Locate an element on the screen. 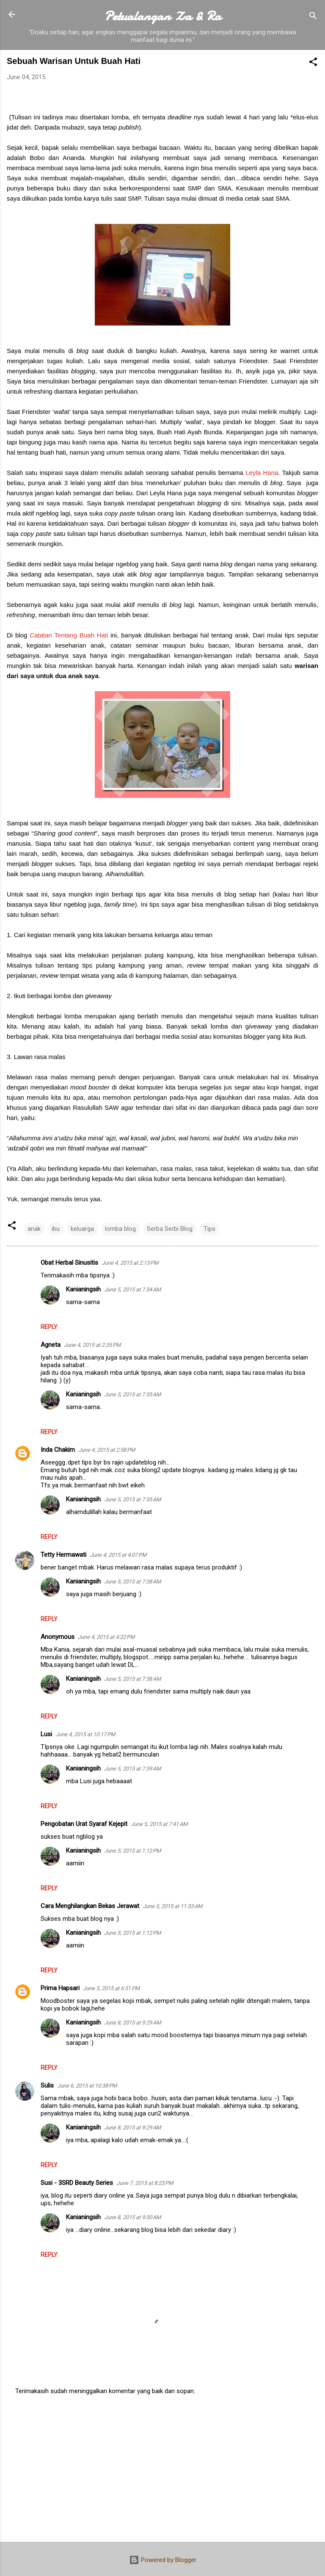 The height and width of the screenshot is (2576, 325). June 8, 2015 at 9:30 AM is located at coordinates (132, 2217).